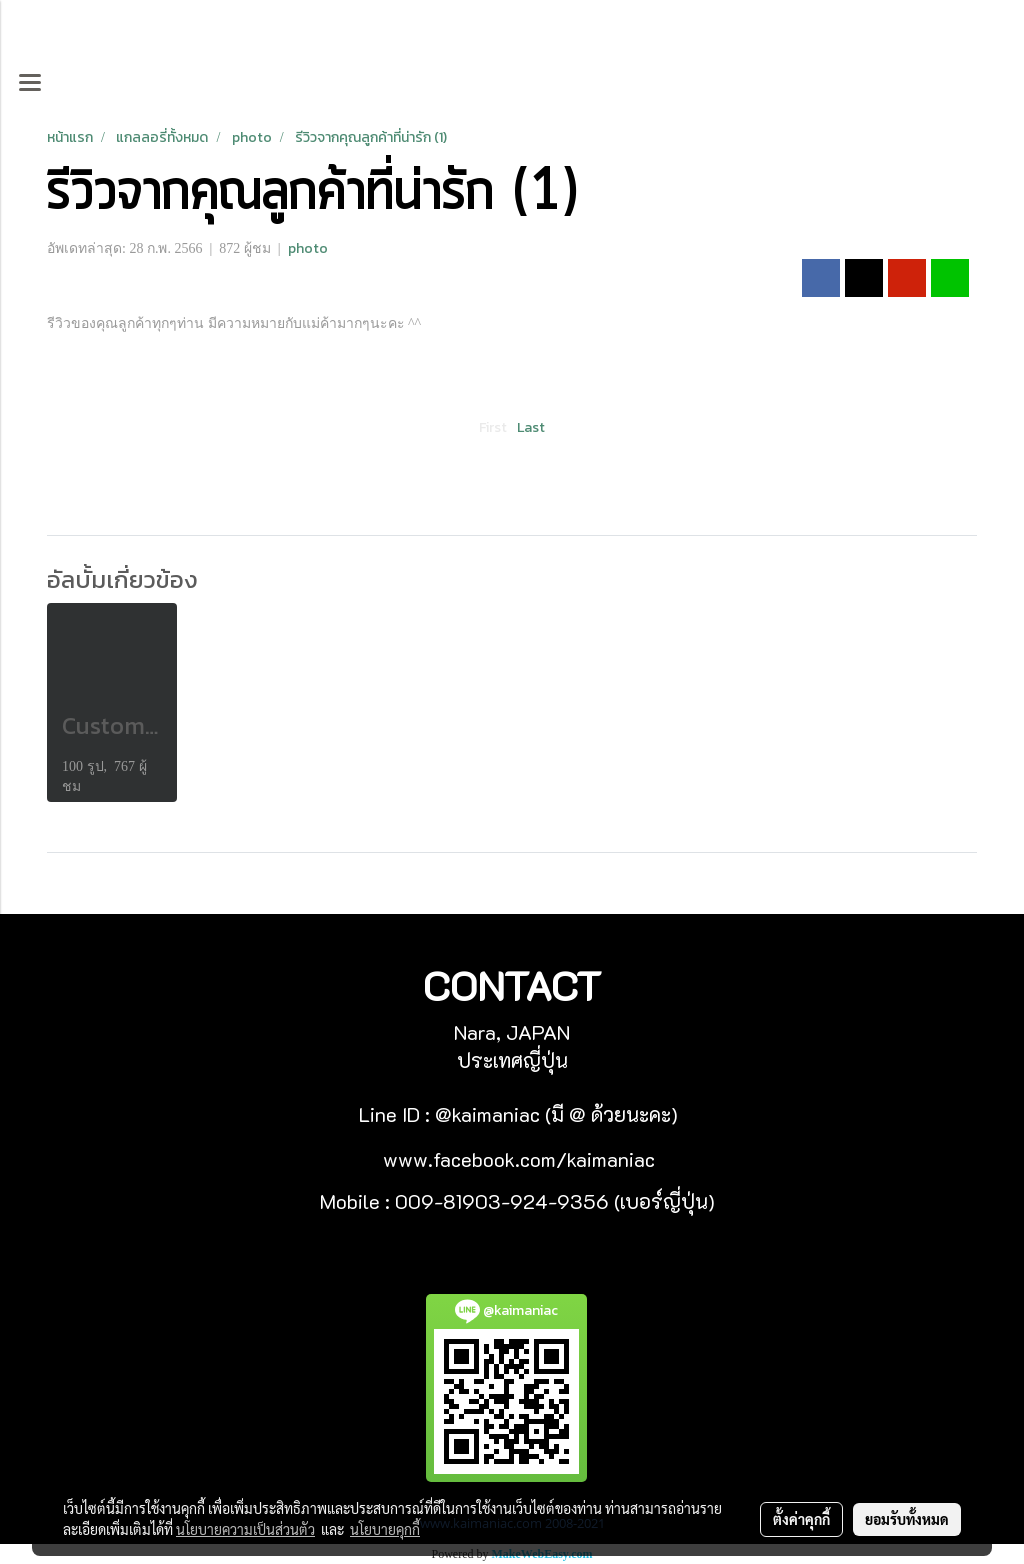  Describe the element at coordinates (801, 1519) in the screenshot. I see `ตั้งค่าคุกกี้` at that location.